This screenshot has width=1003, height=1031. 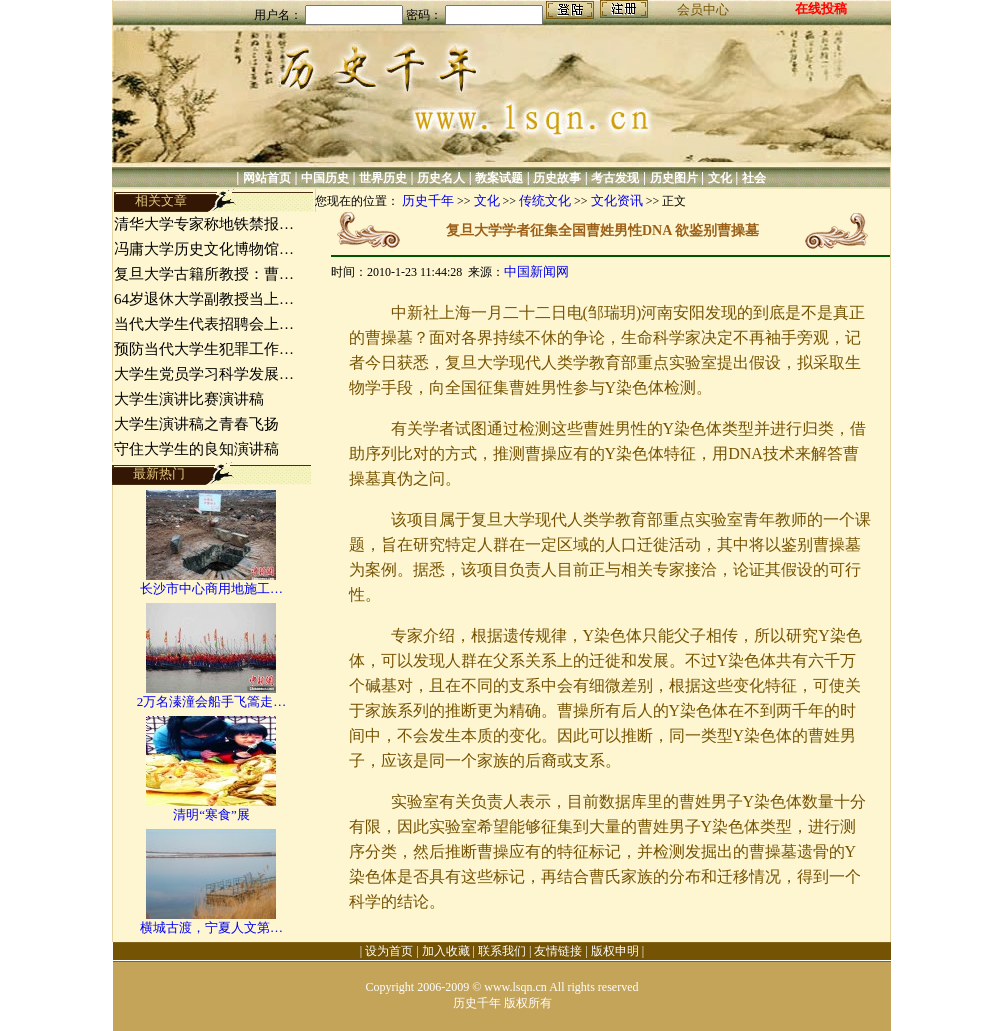 What do you see at coordinates (211, 927) in the screenshot?
I see `横城古渡，宁夏人文第…` at bounding box center [211, 927].